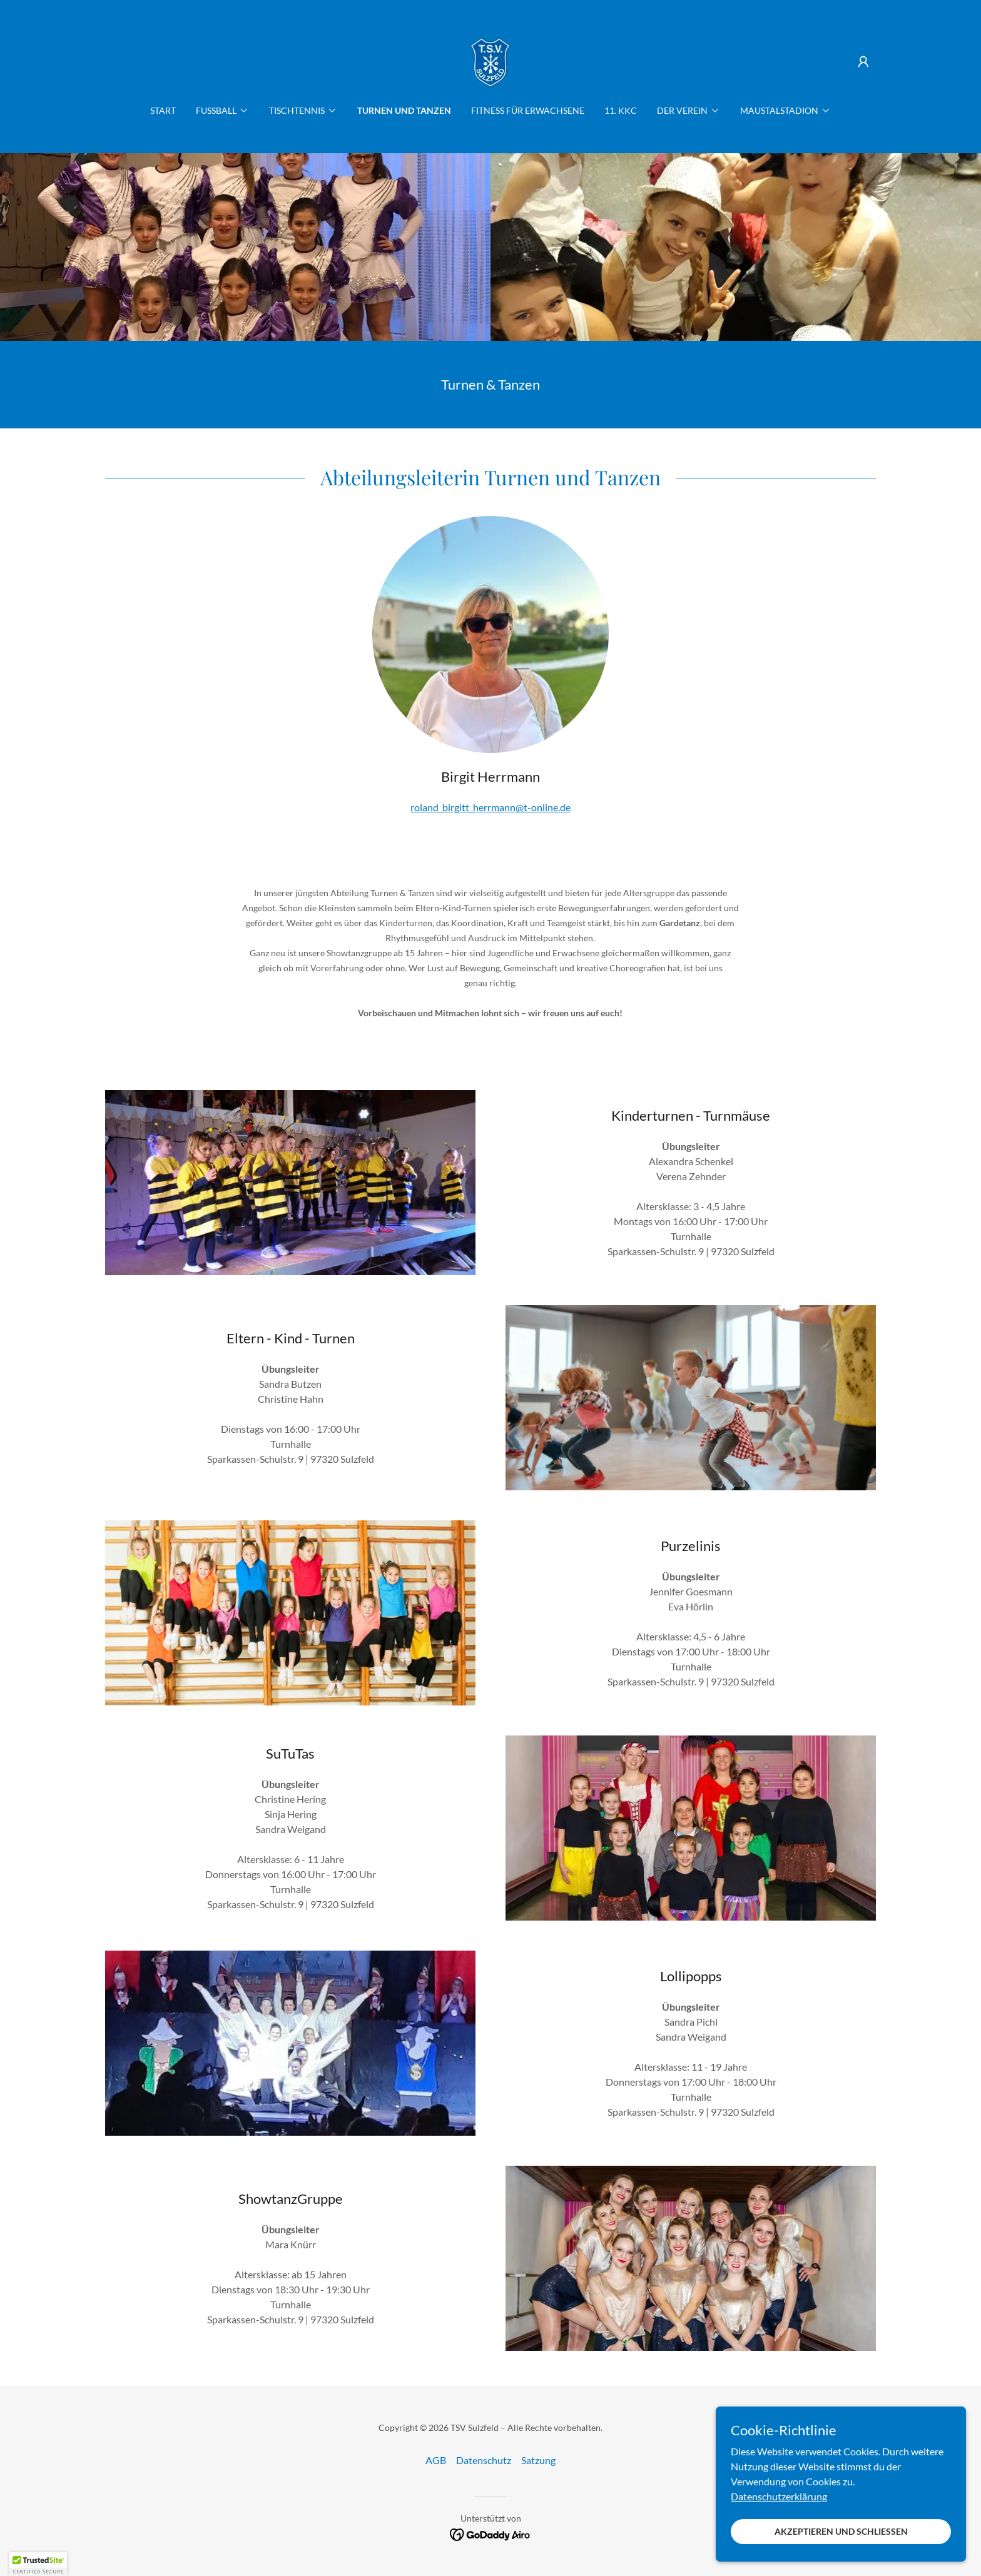 The width and height of the screenshot is (981, 2576). Describe the element at coordinates (841, 2531) in the screenshot. I see `Akzeptieren und schließen` at that location.